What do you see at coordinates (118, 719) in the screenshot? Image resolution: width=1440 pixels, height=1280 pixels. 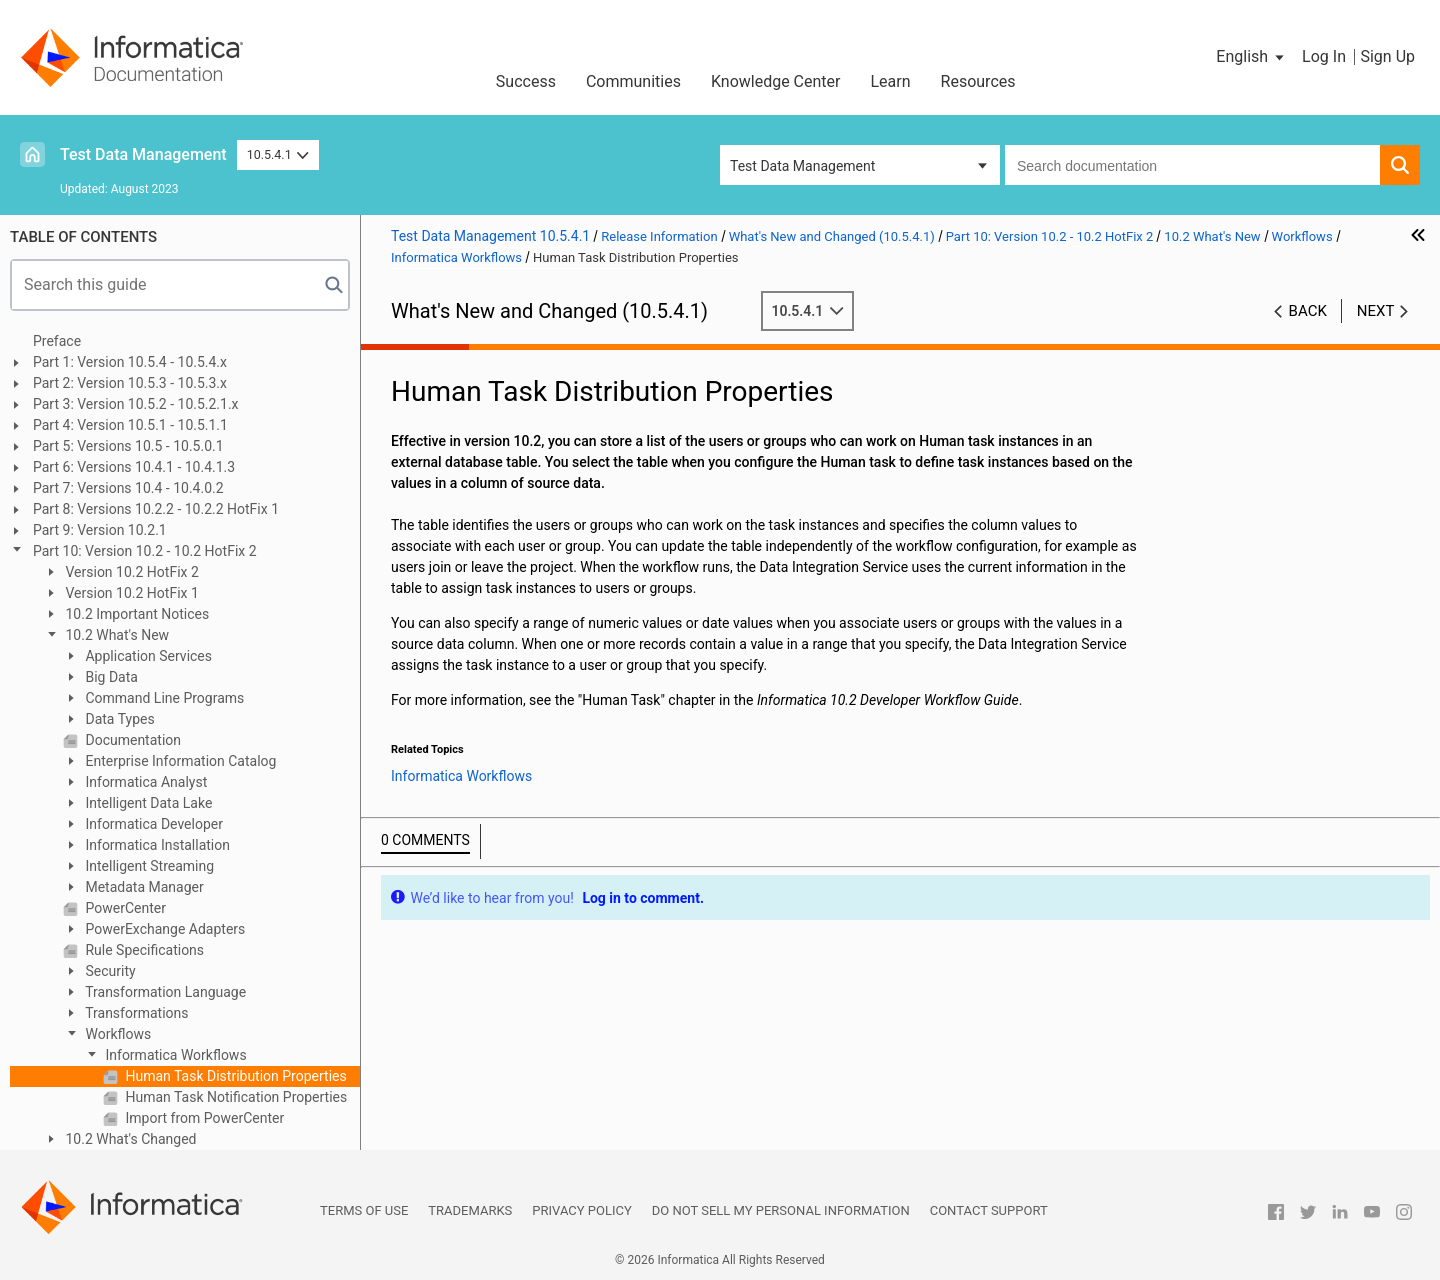 I see `Data Types` at bounding box center [118, 719].